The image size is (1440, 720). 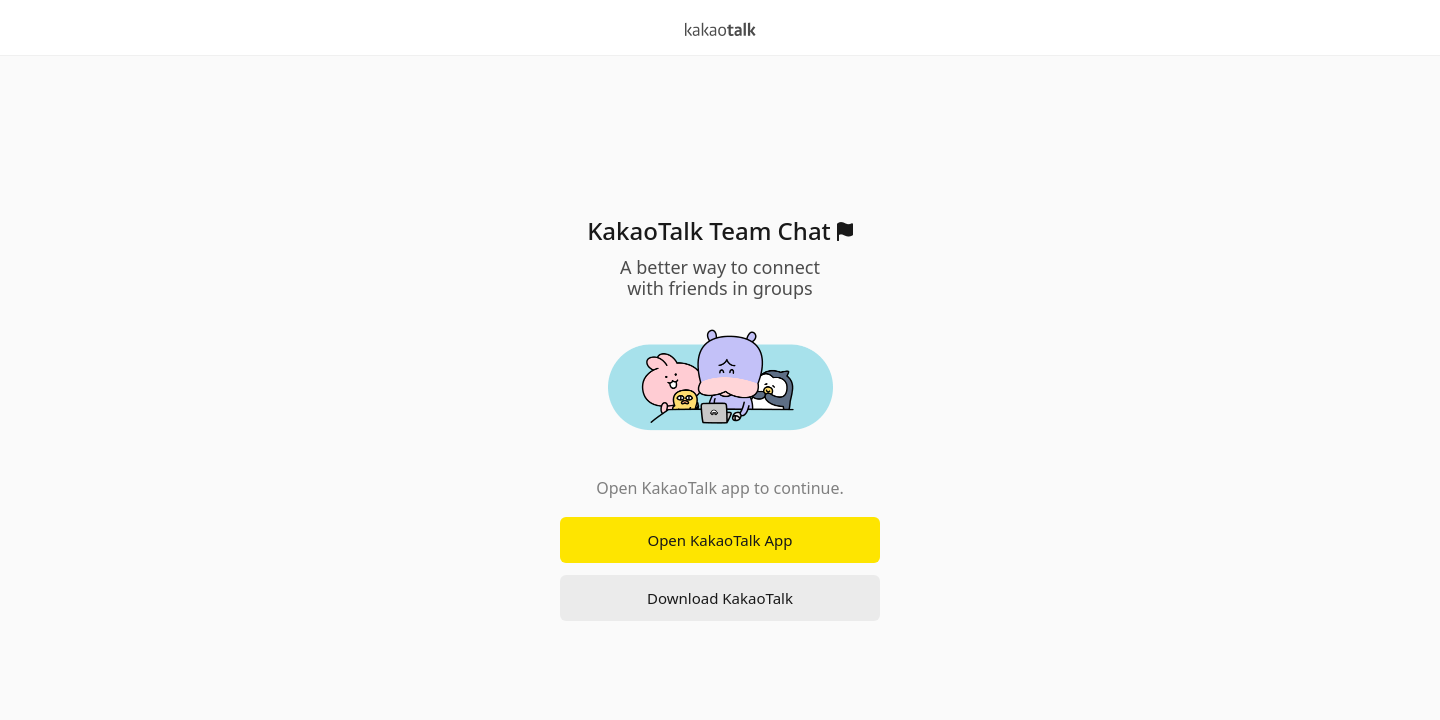 What do you see at coordinates (720, 598) in the screenshot?
I see `Download KakaoTalk` at bounding box center [720, 598].